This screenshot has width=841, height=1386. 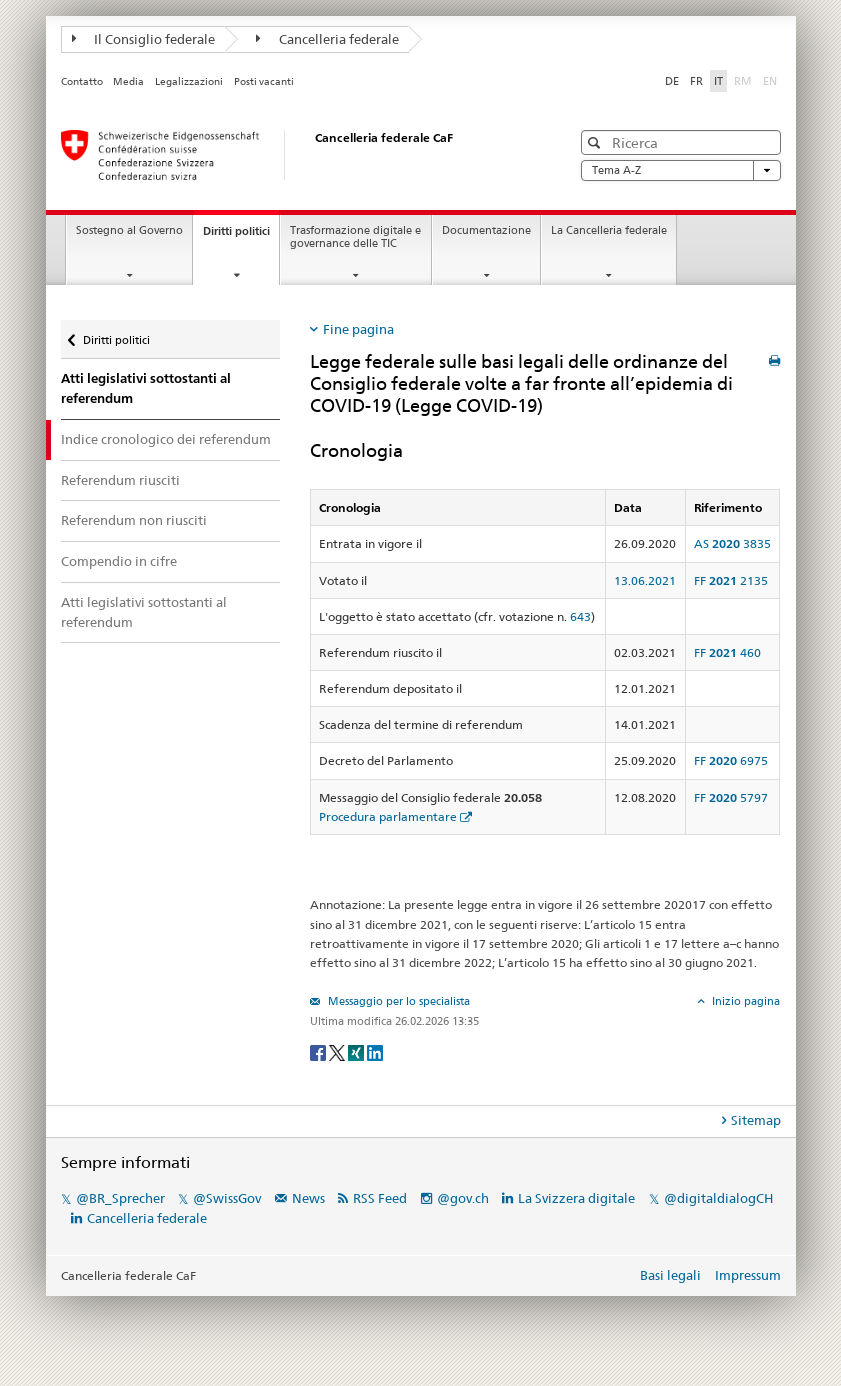 I want to click on Il Consiglio federale, so click(x=144, y=39).